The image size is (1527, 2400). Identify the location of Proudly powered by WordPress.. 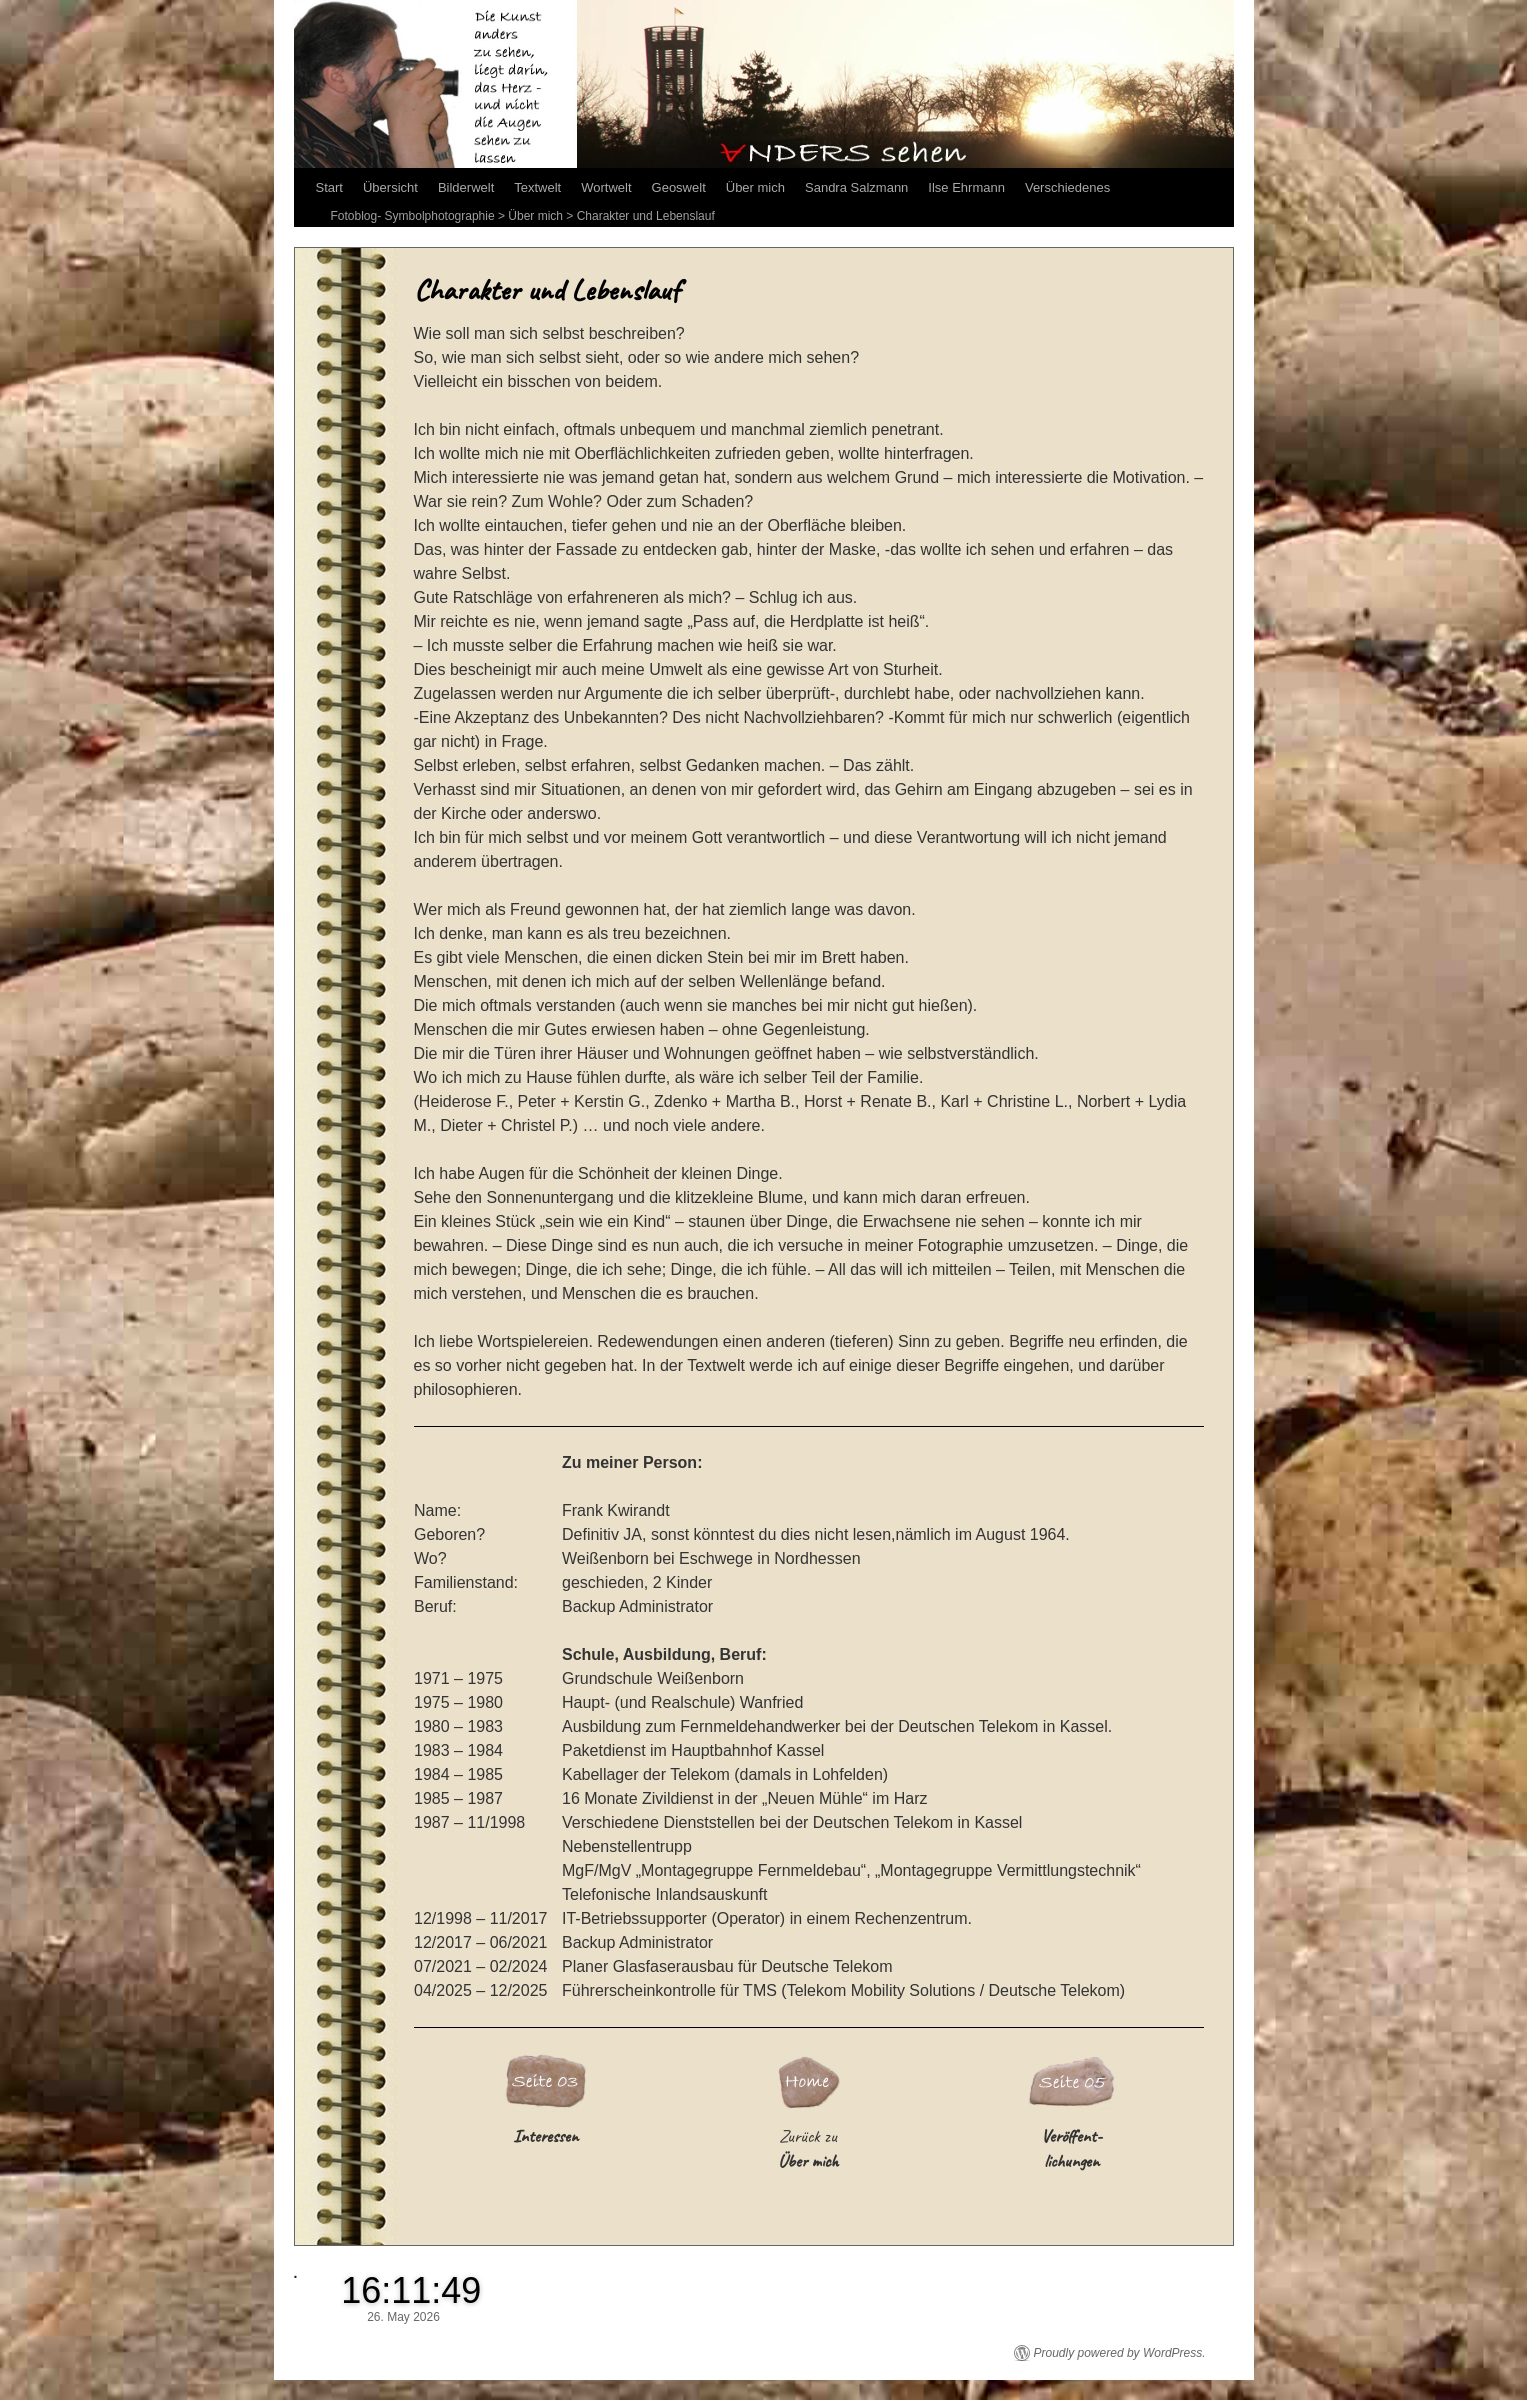
(1120, 2353).